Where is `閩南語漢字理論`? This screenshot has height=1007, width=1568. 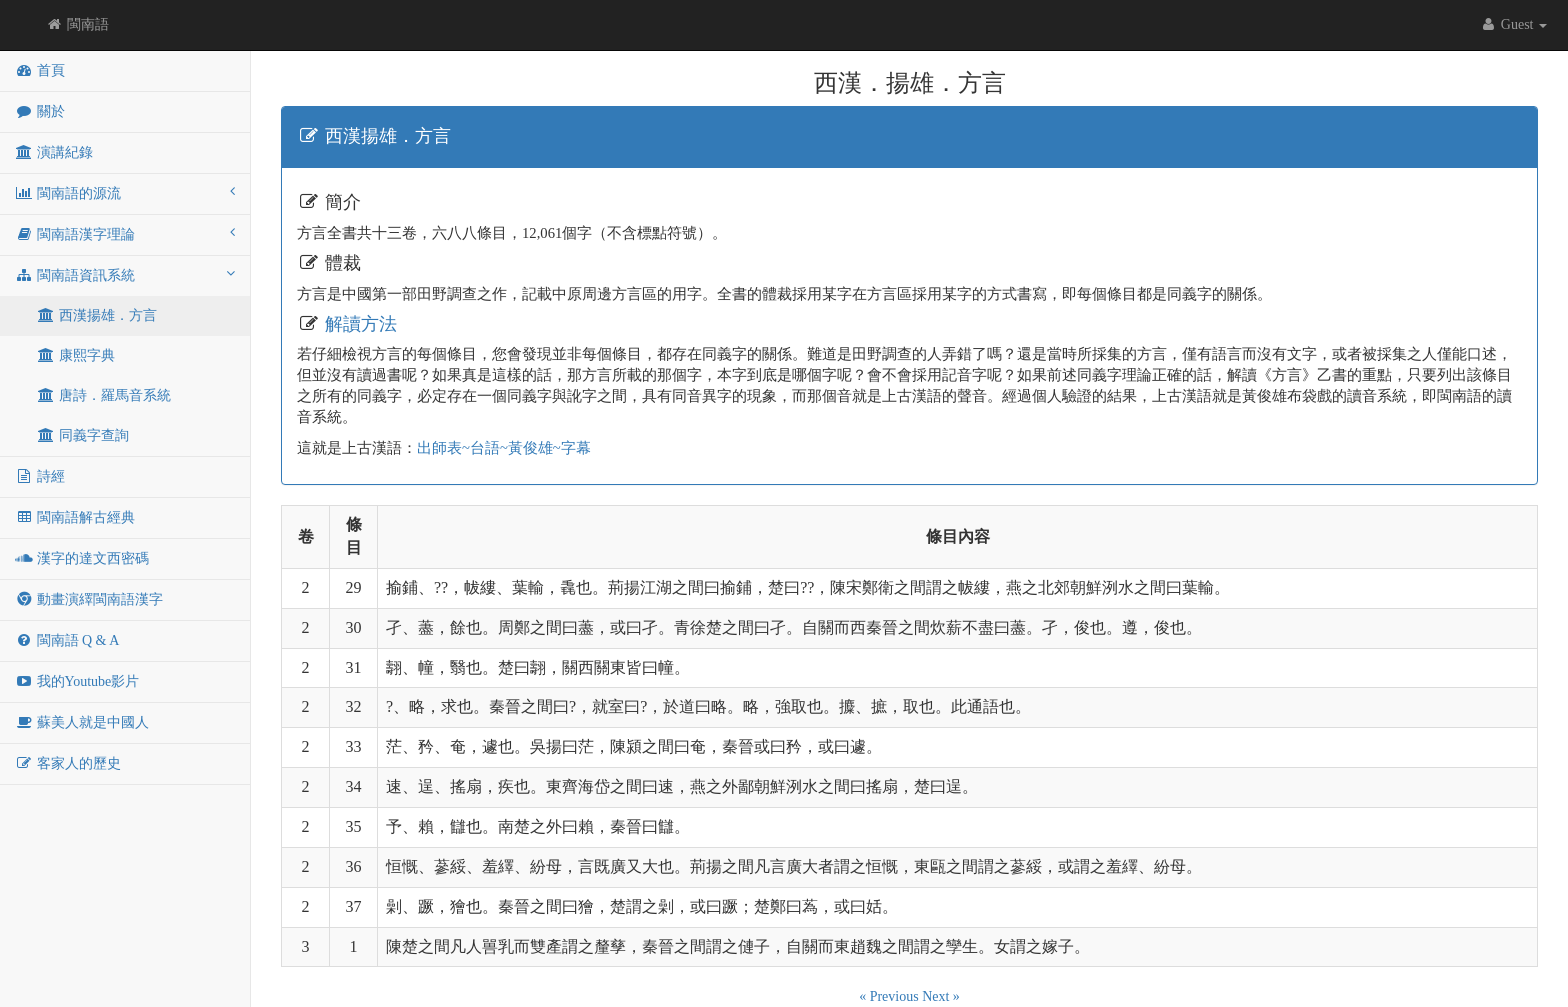
閩南語漢字理論 is located at coordinates (125, 233).